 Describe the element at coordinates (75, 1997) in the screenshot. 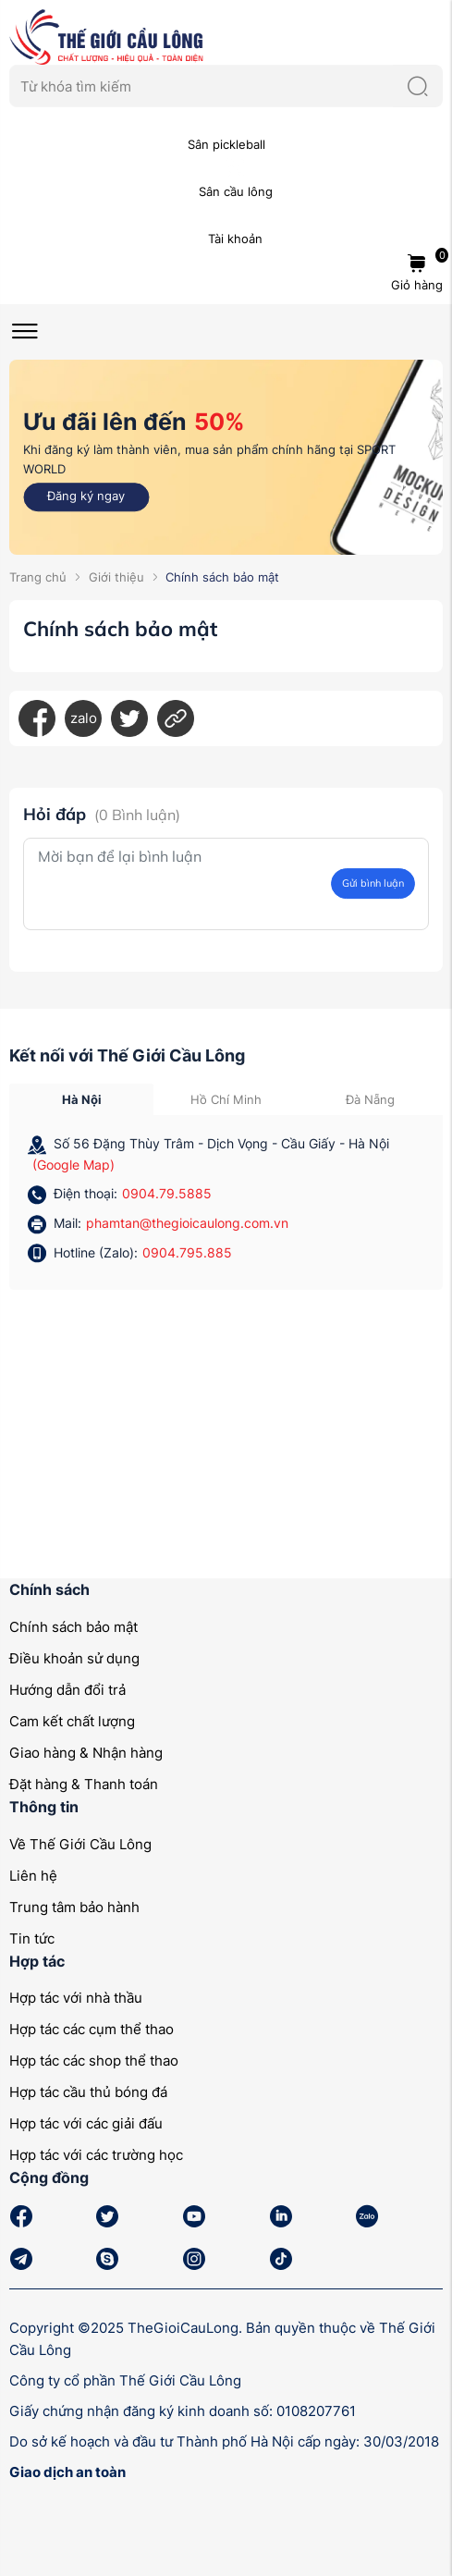

I see `Hợp tác với nhà thầu` at that location.